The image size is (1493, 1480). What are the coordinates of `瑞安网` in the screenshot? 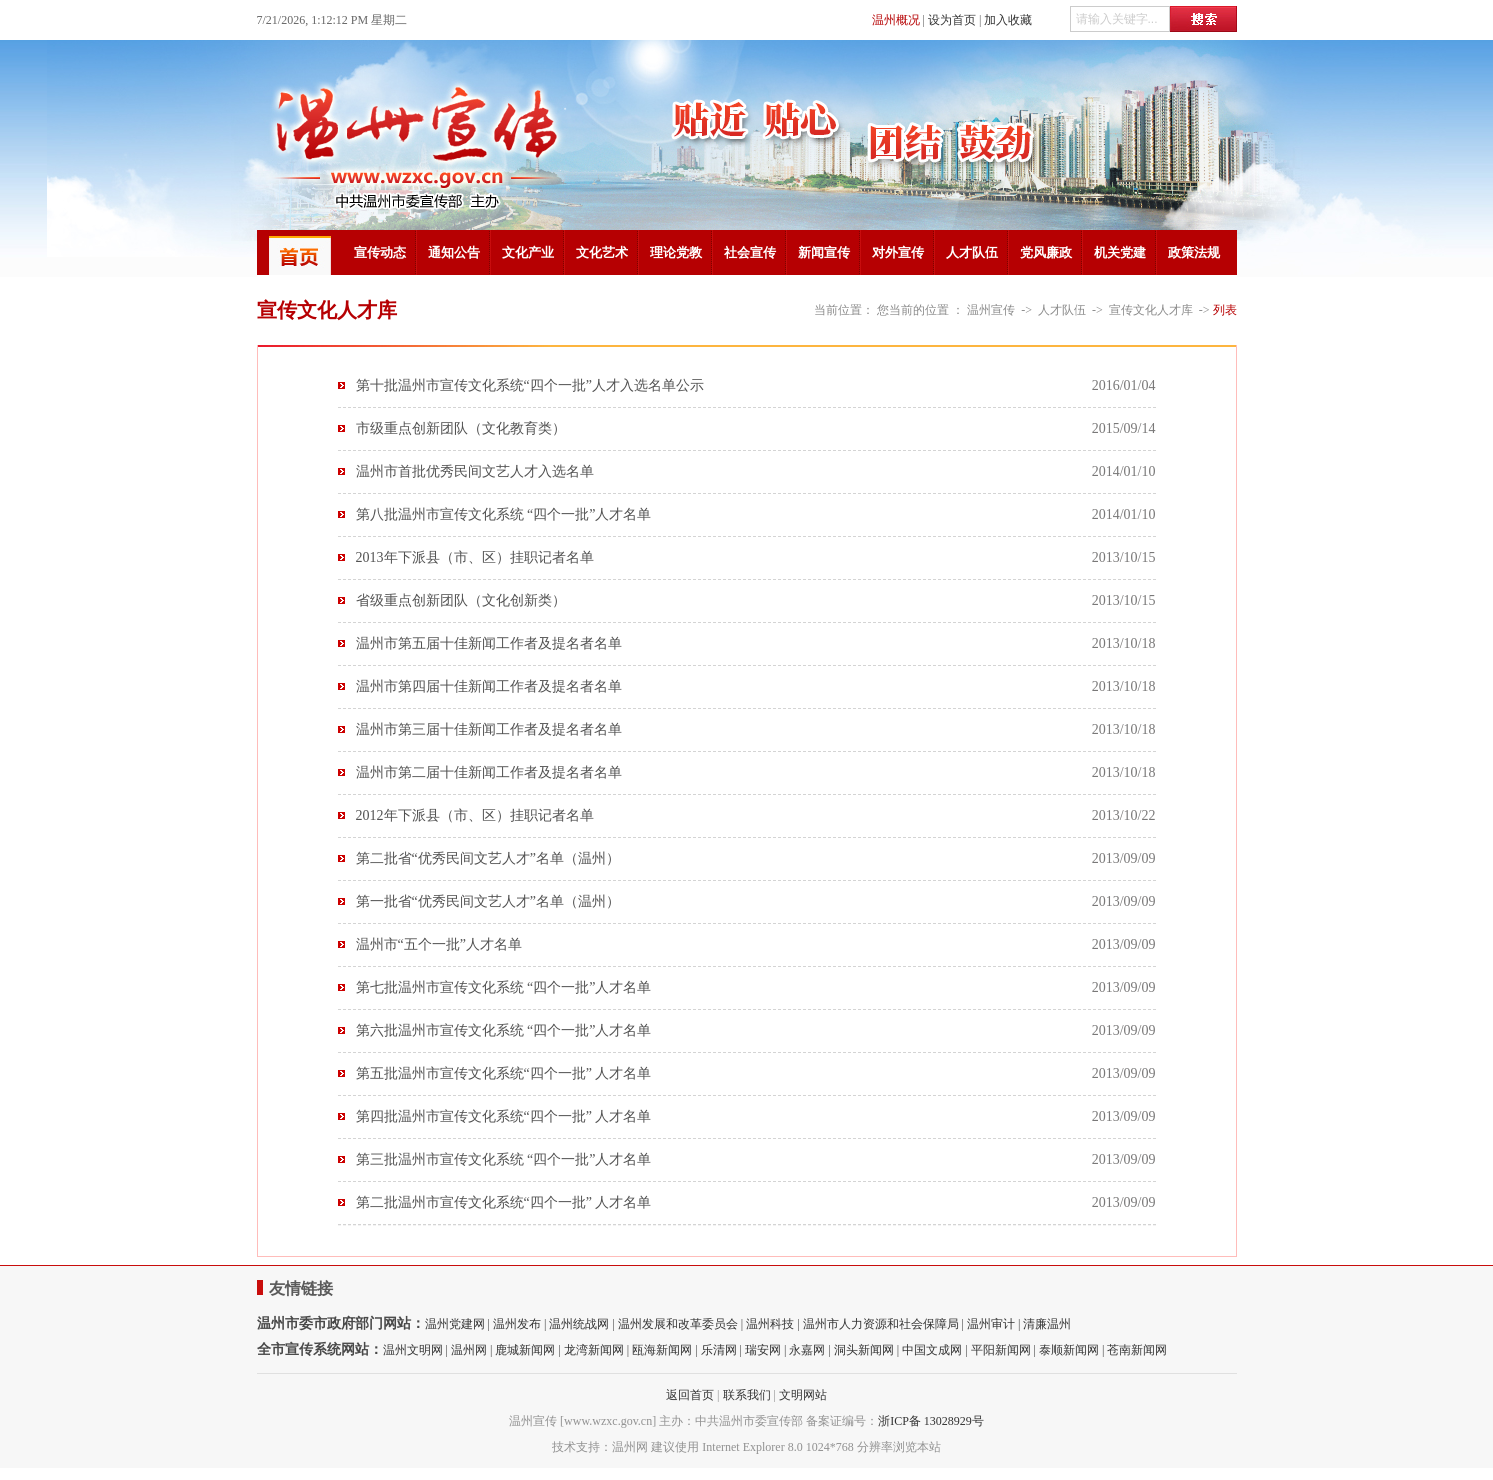 It's located at (763, 1350).